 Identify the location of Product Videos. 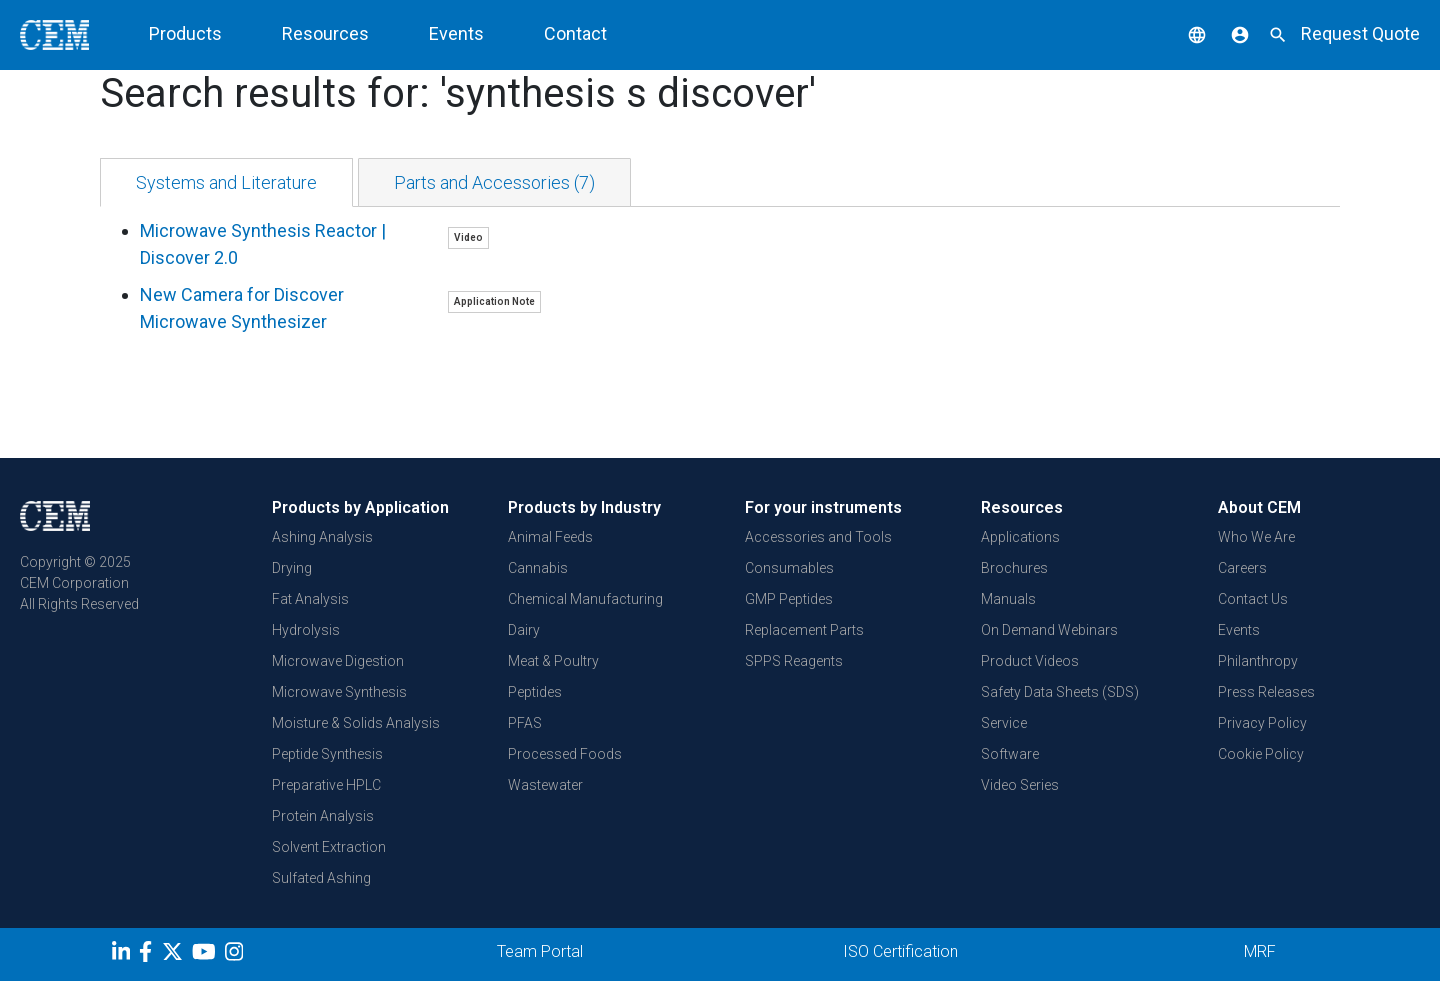
(1030, 661).